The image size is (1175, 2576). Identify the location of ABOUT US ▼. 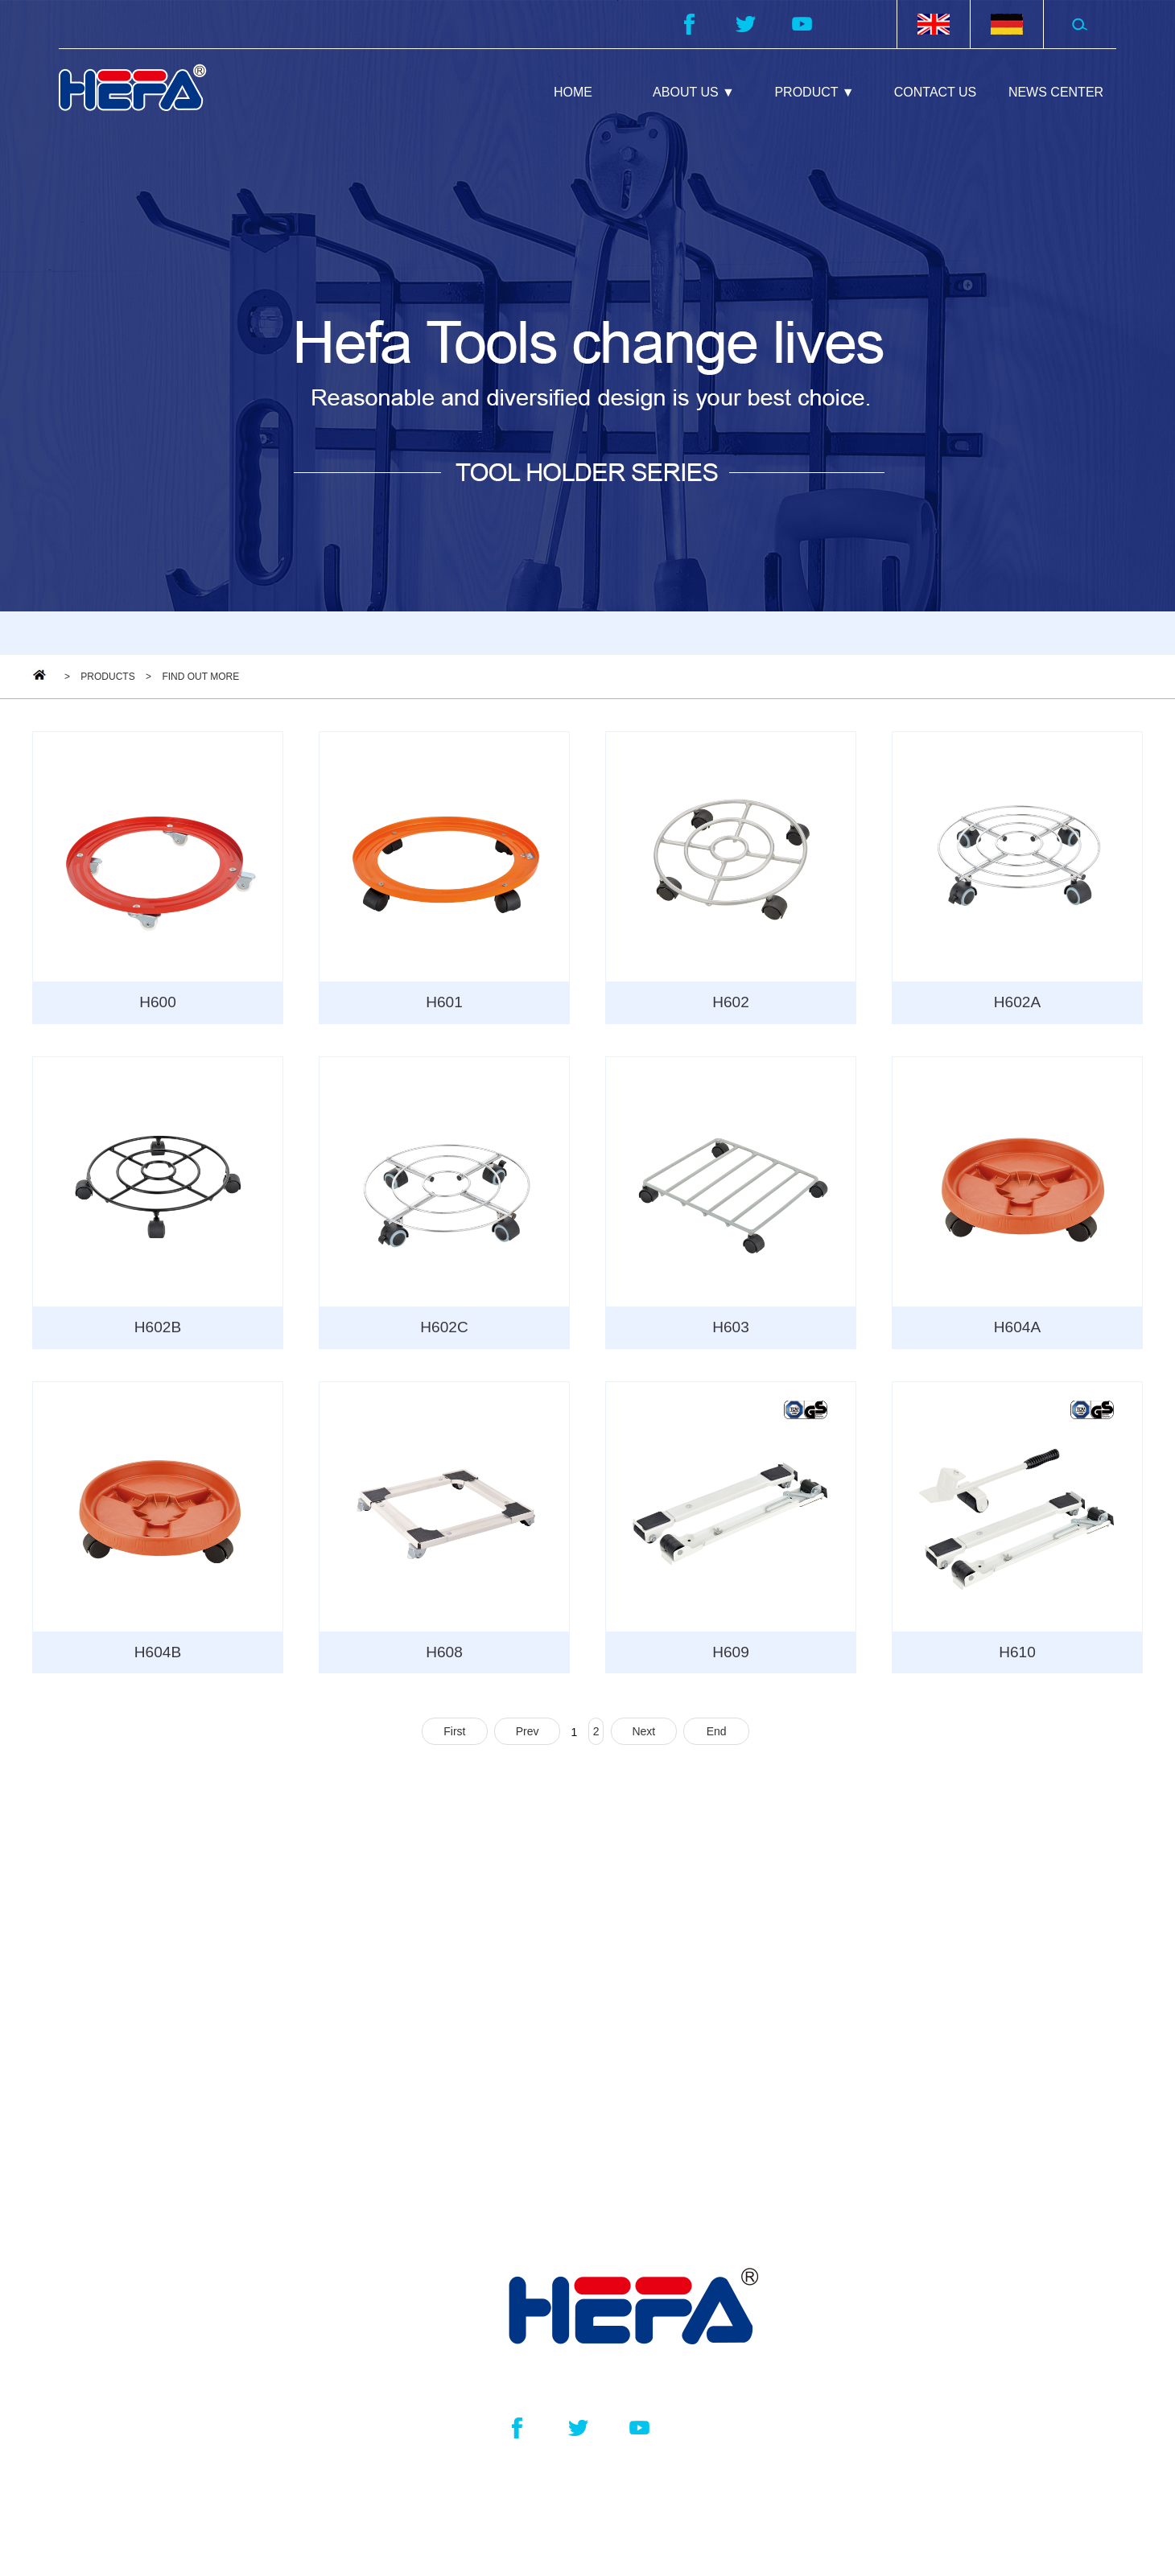
(694, 92).